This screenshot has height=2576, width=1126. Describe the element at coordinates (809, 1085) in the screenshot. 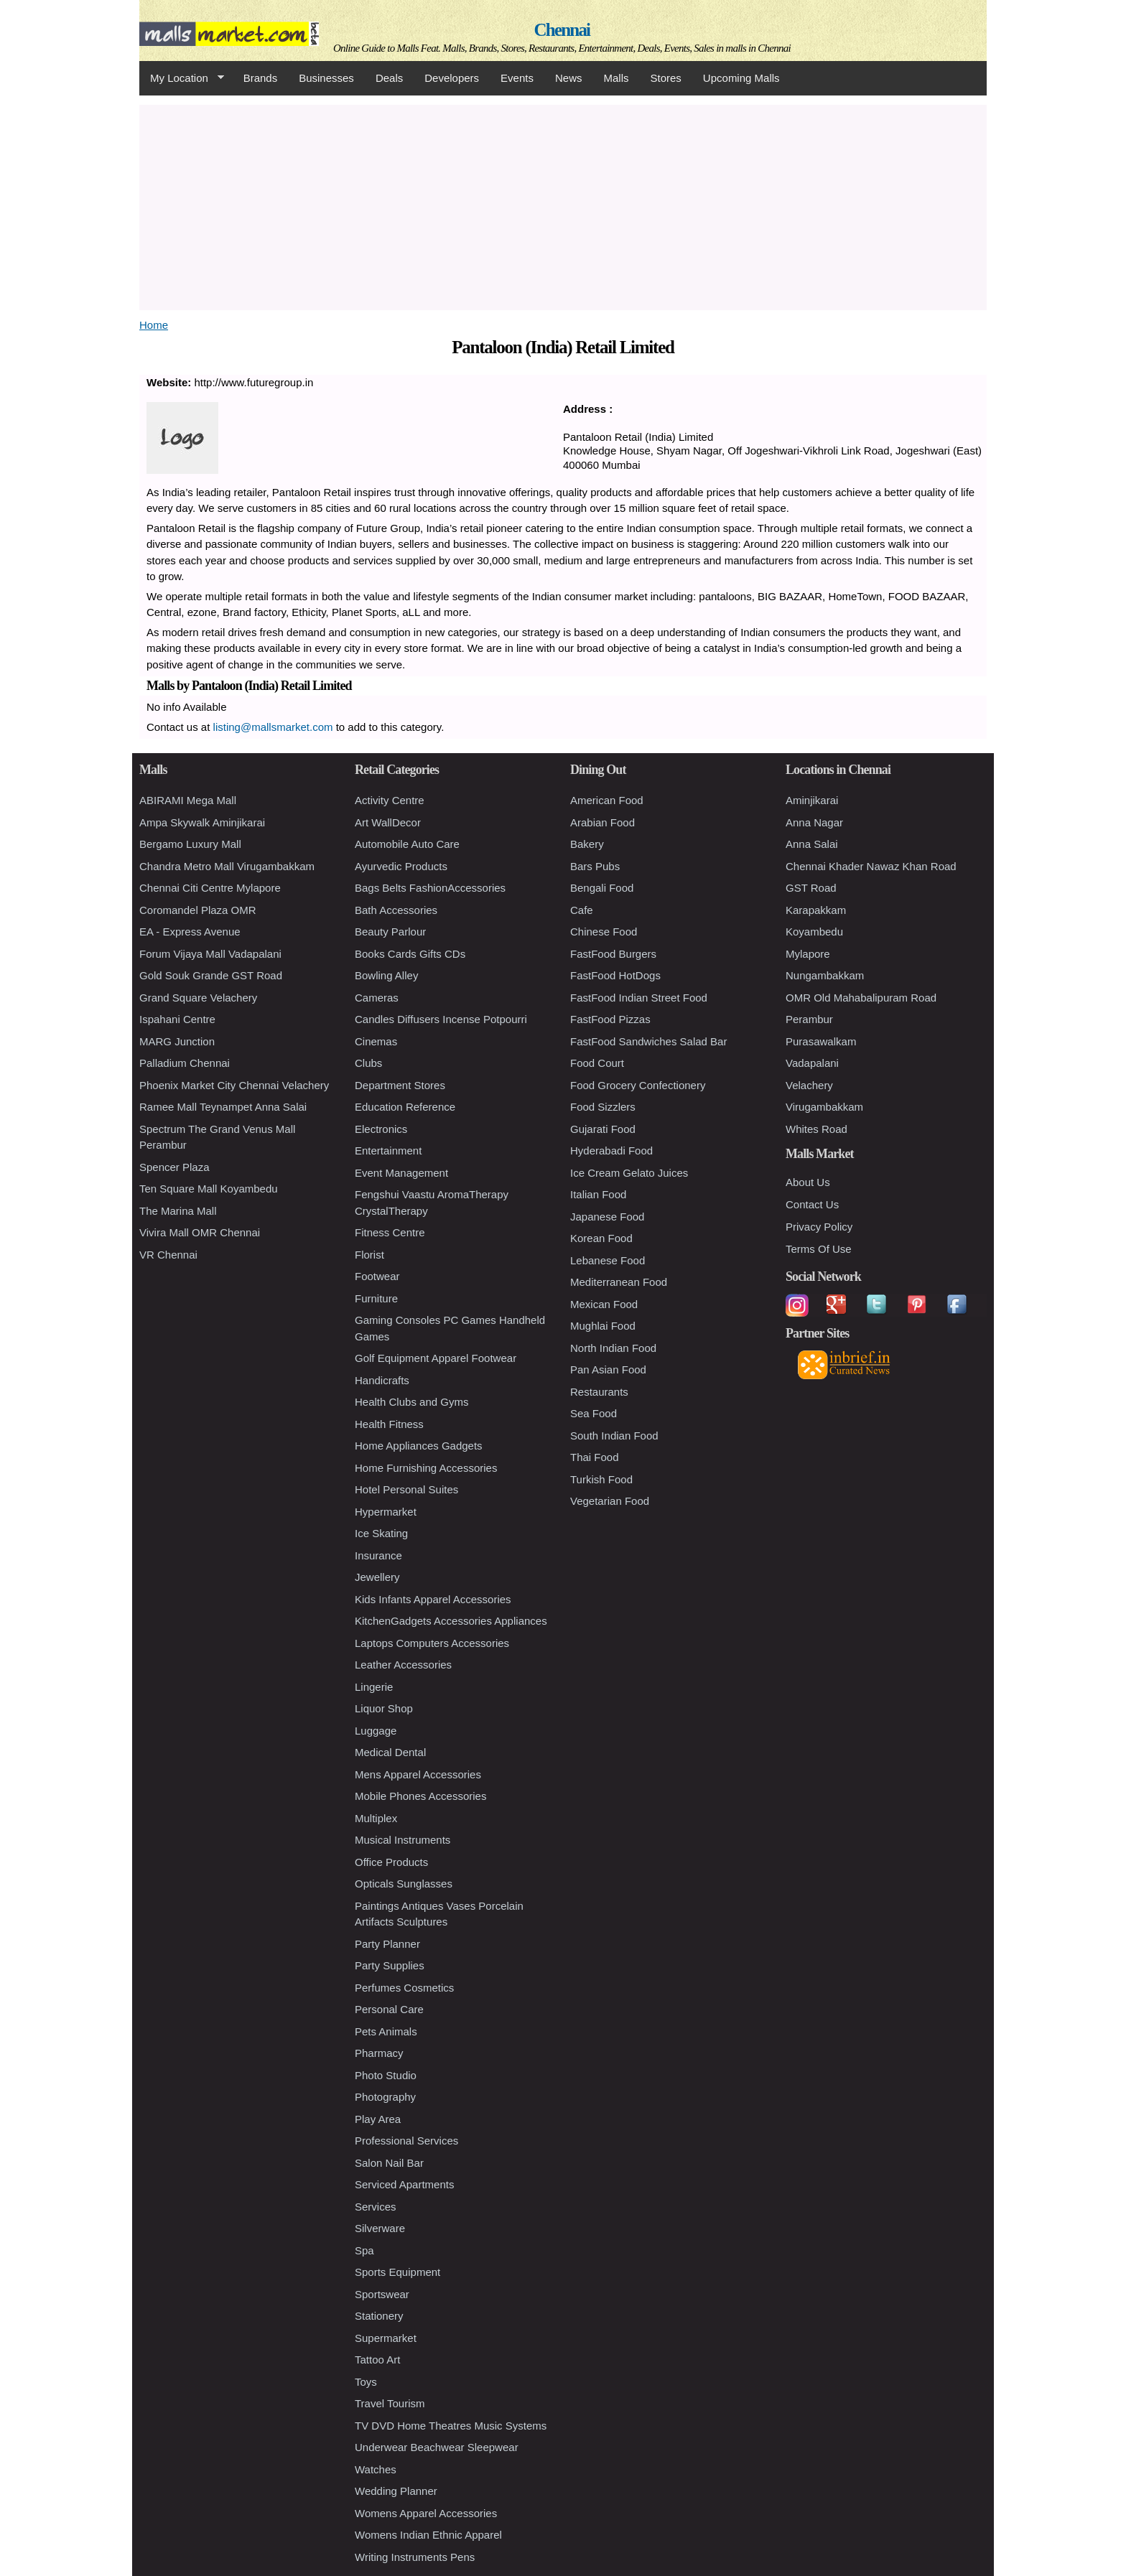

I see `Velachery` at that location.